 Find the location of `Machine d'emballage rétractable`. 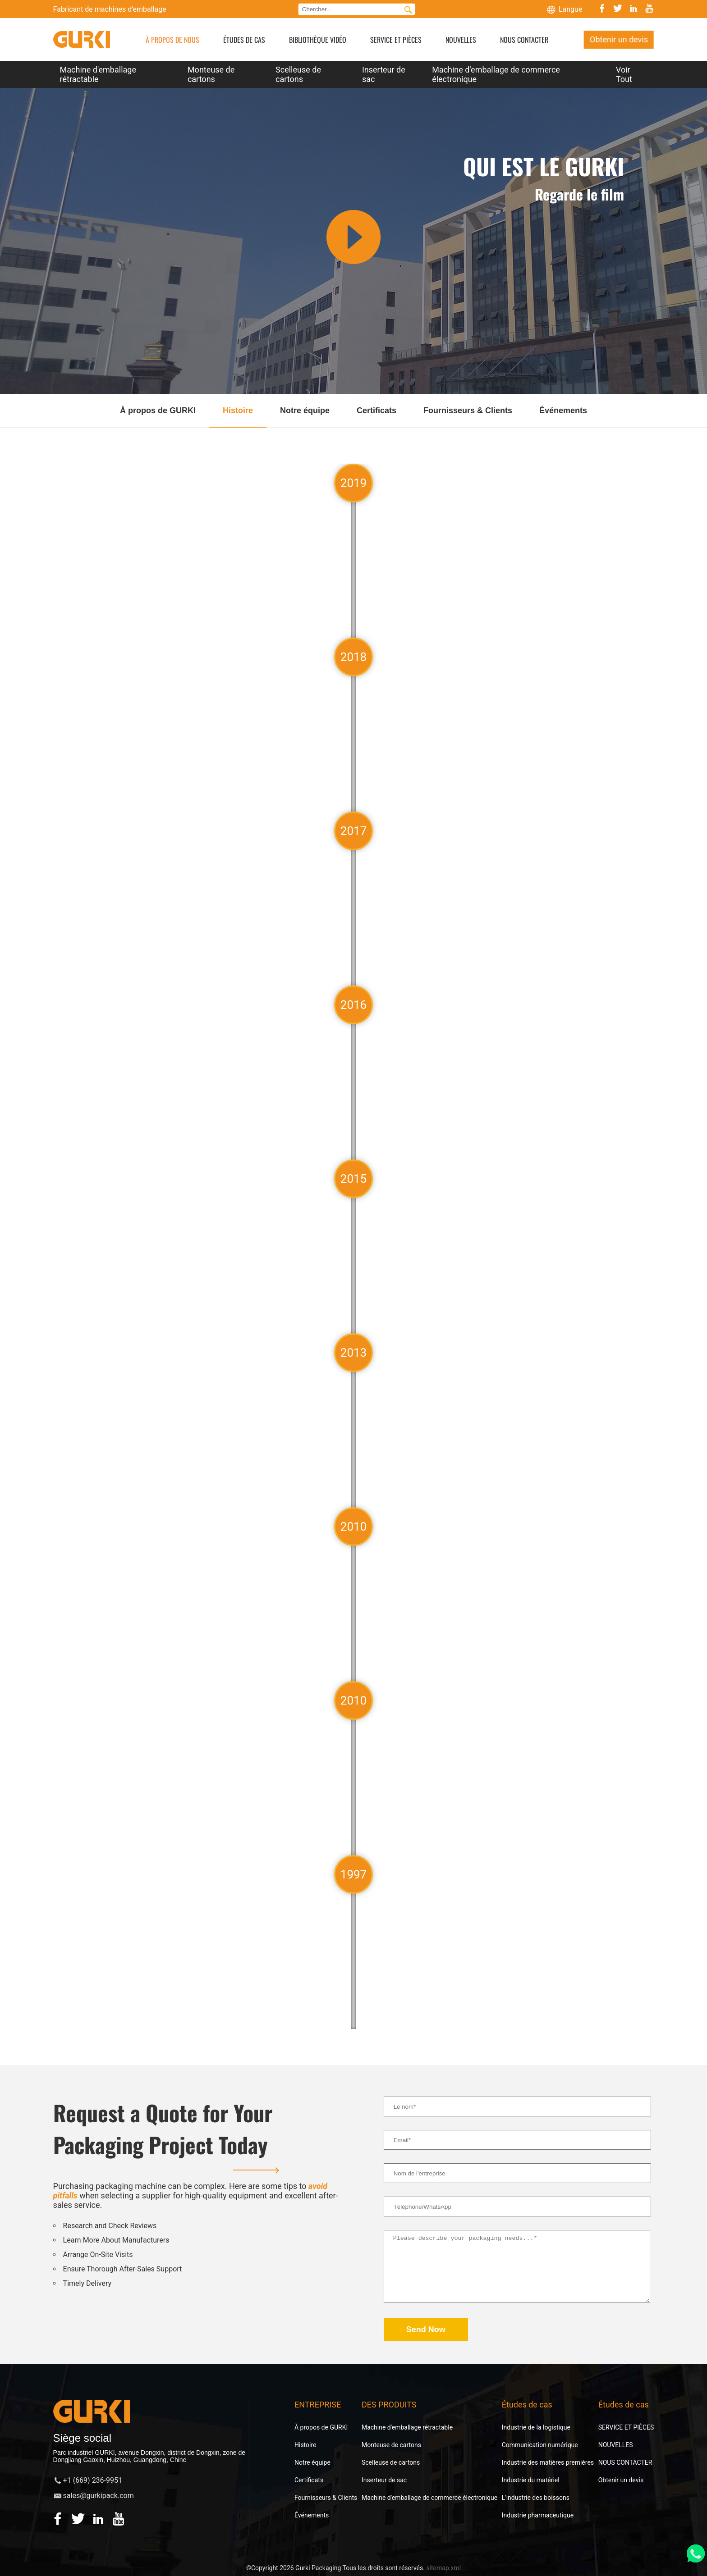

Machine d'emballage rétractable is located at coordinates (98, 74).